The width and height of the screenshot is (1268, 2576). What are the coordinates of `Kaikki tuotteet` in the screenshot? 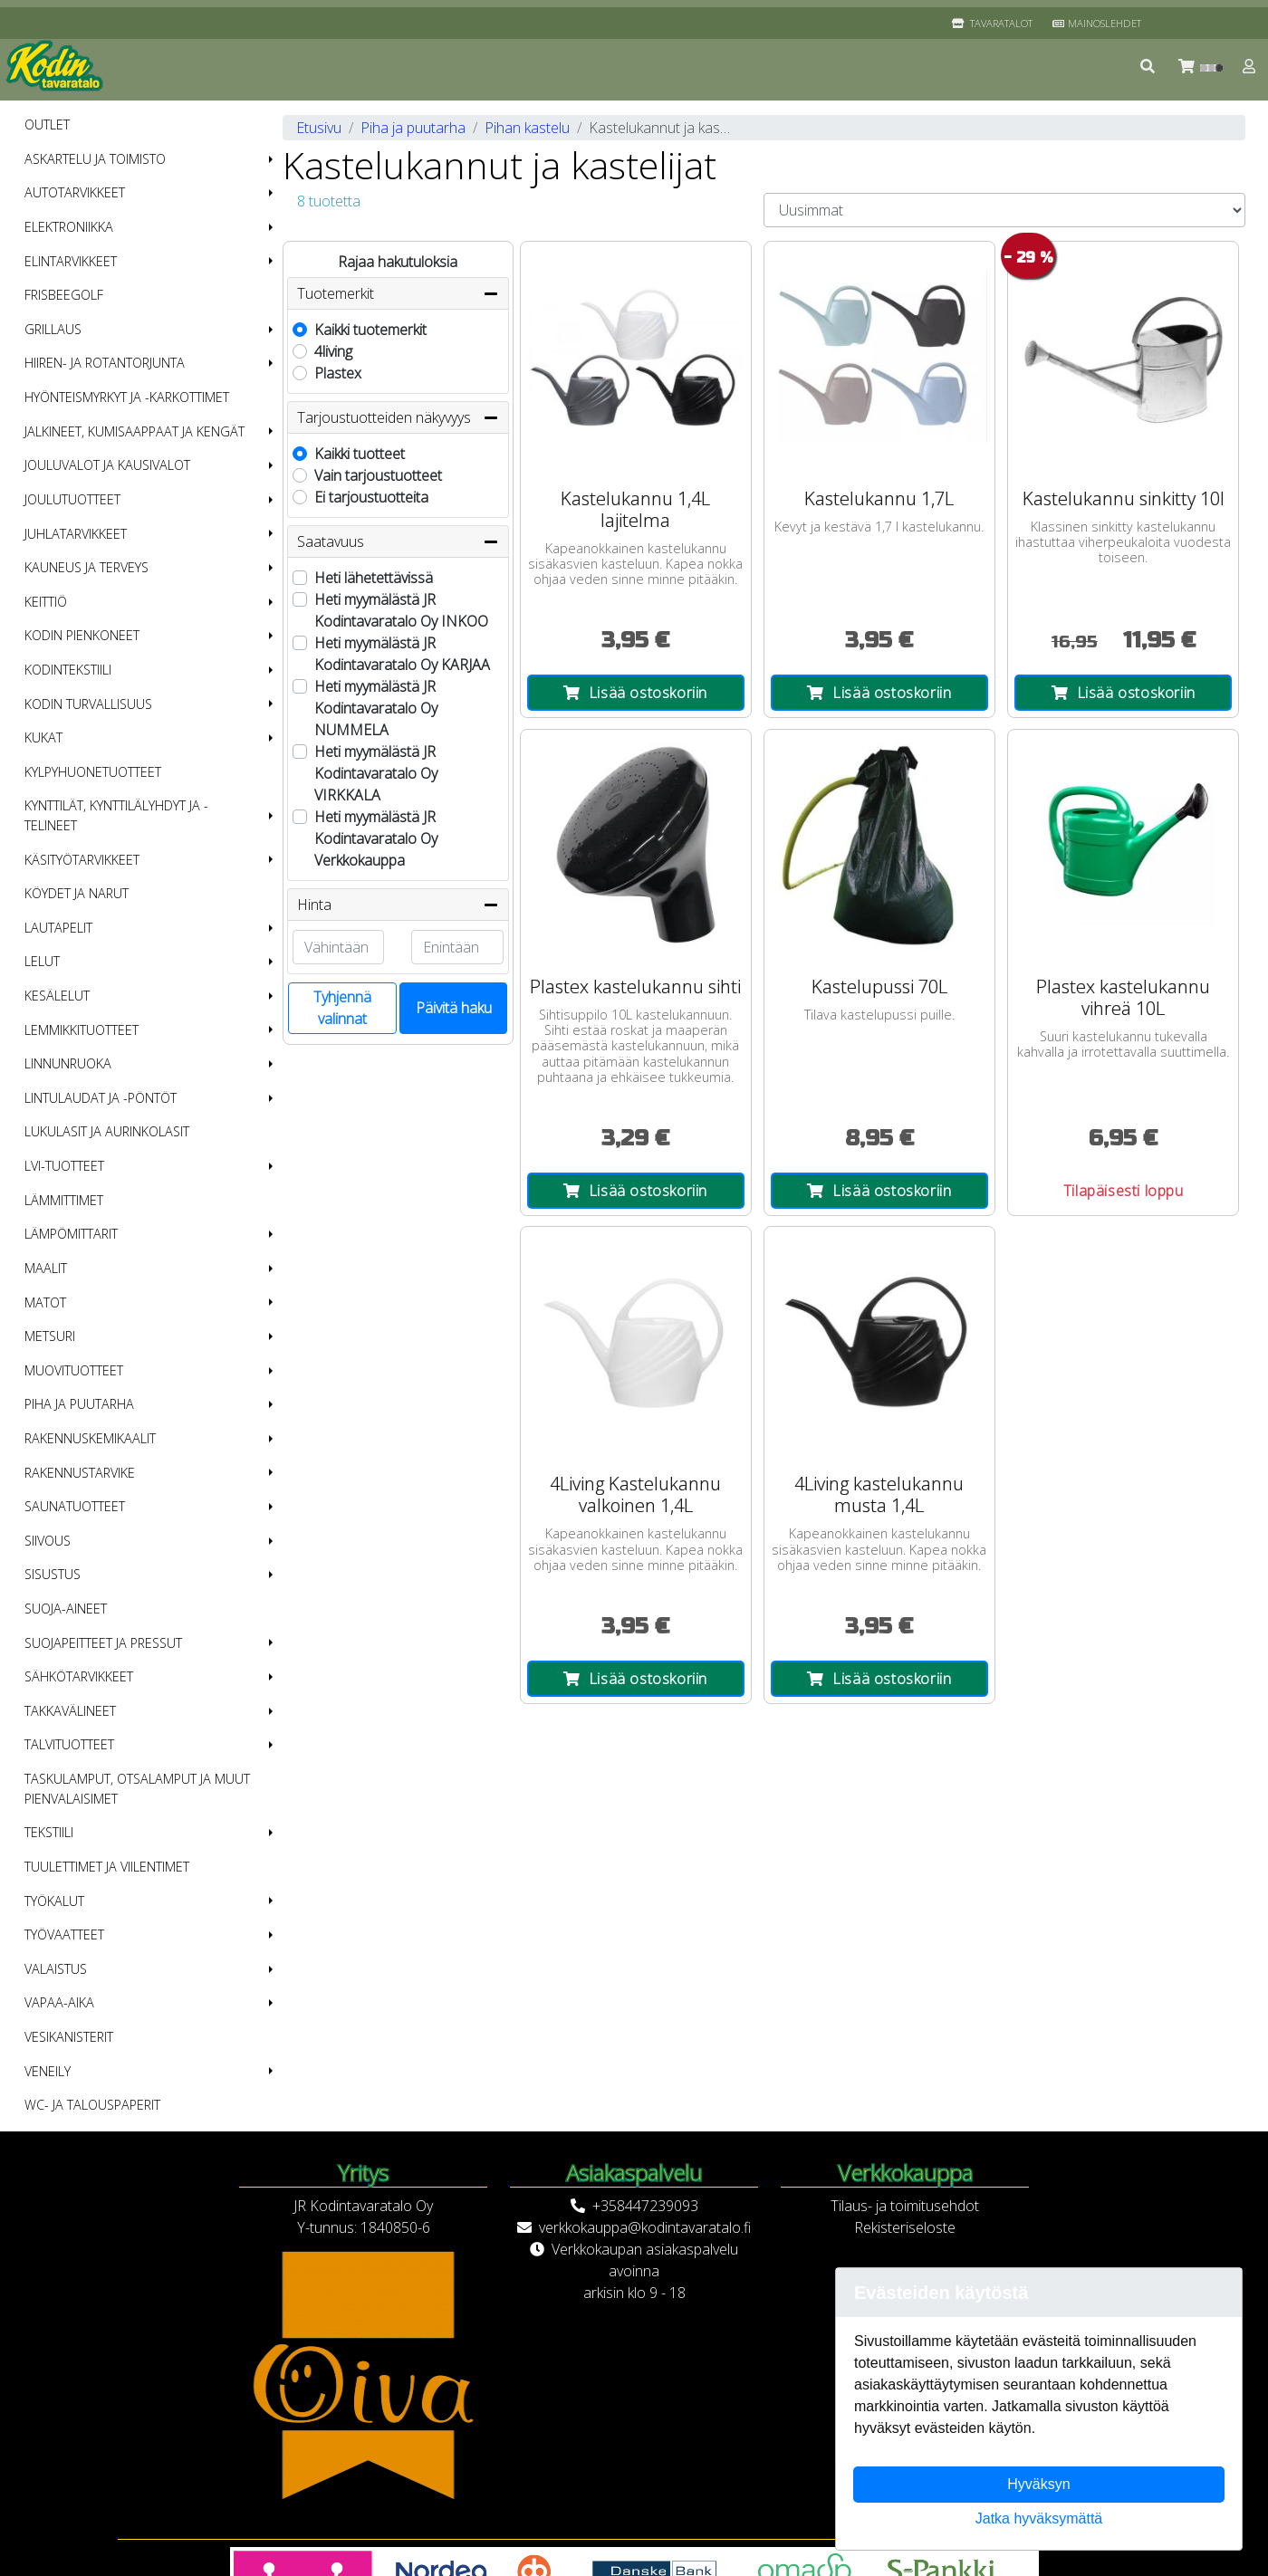 It's located at (359, 454).